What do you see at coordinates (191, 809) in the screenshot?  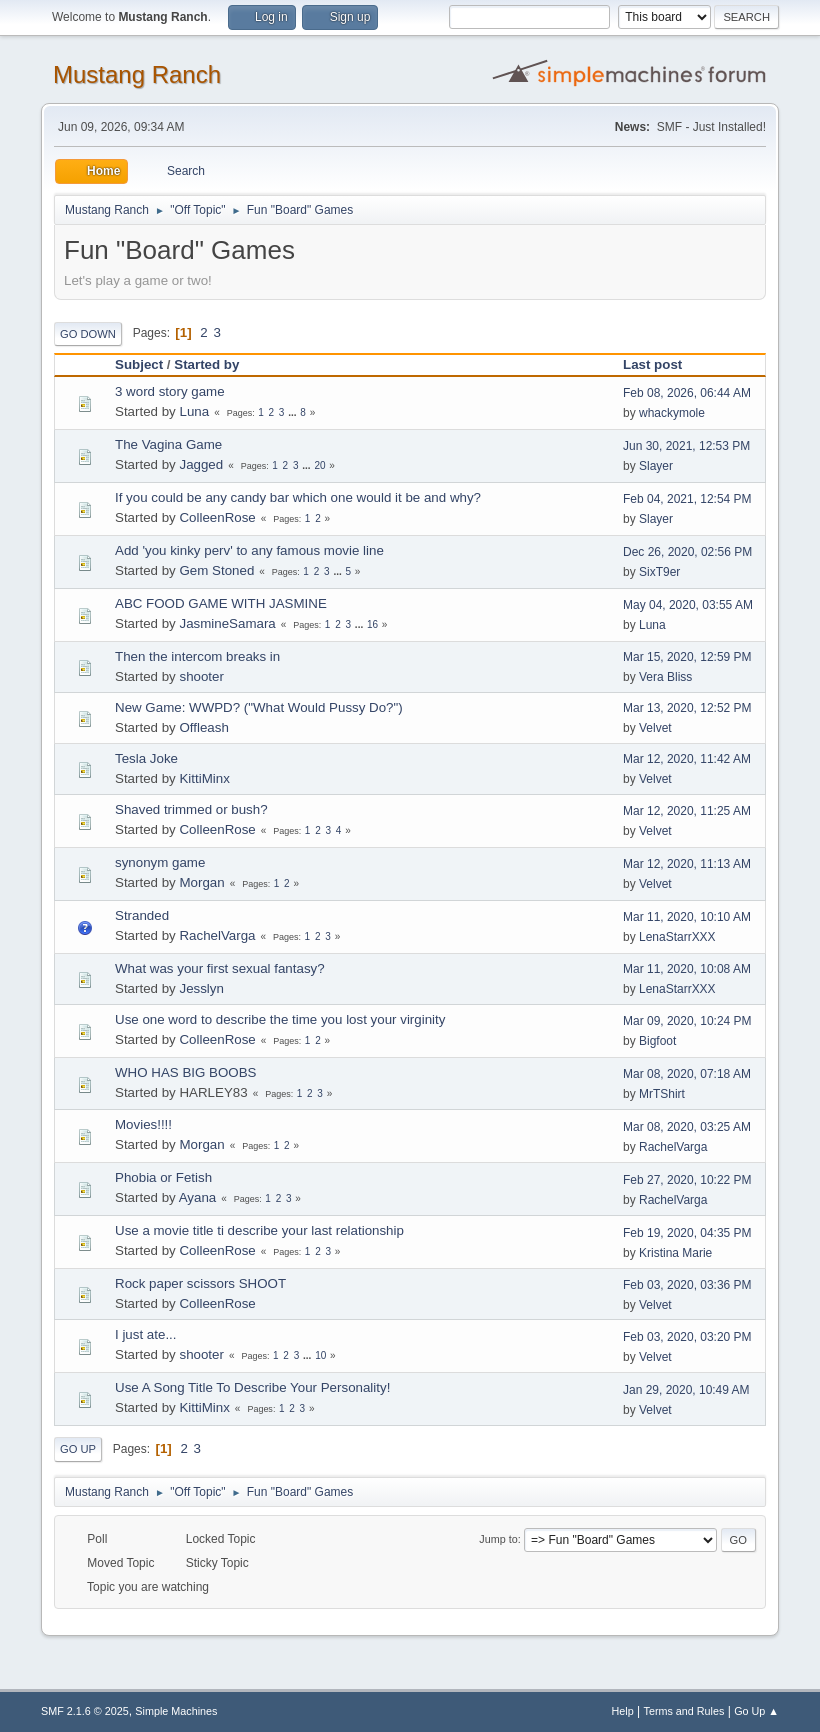 I see `Shaved trimmed or bush?` at bounding box center [191, 809].